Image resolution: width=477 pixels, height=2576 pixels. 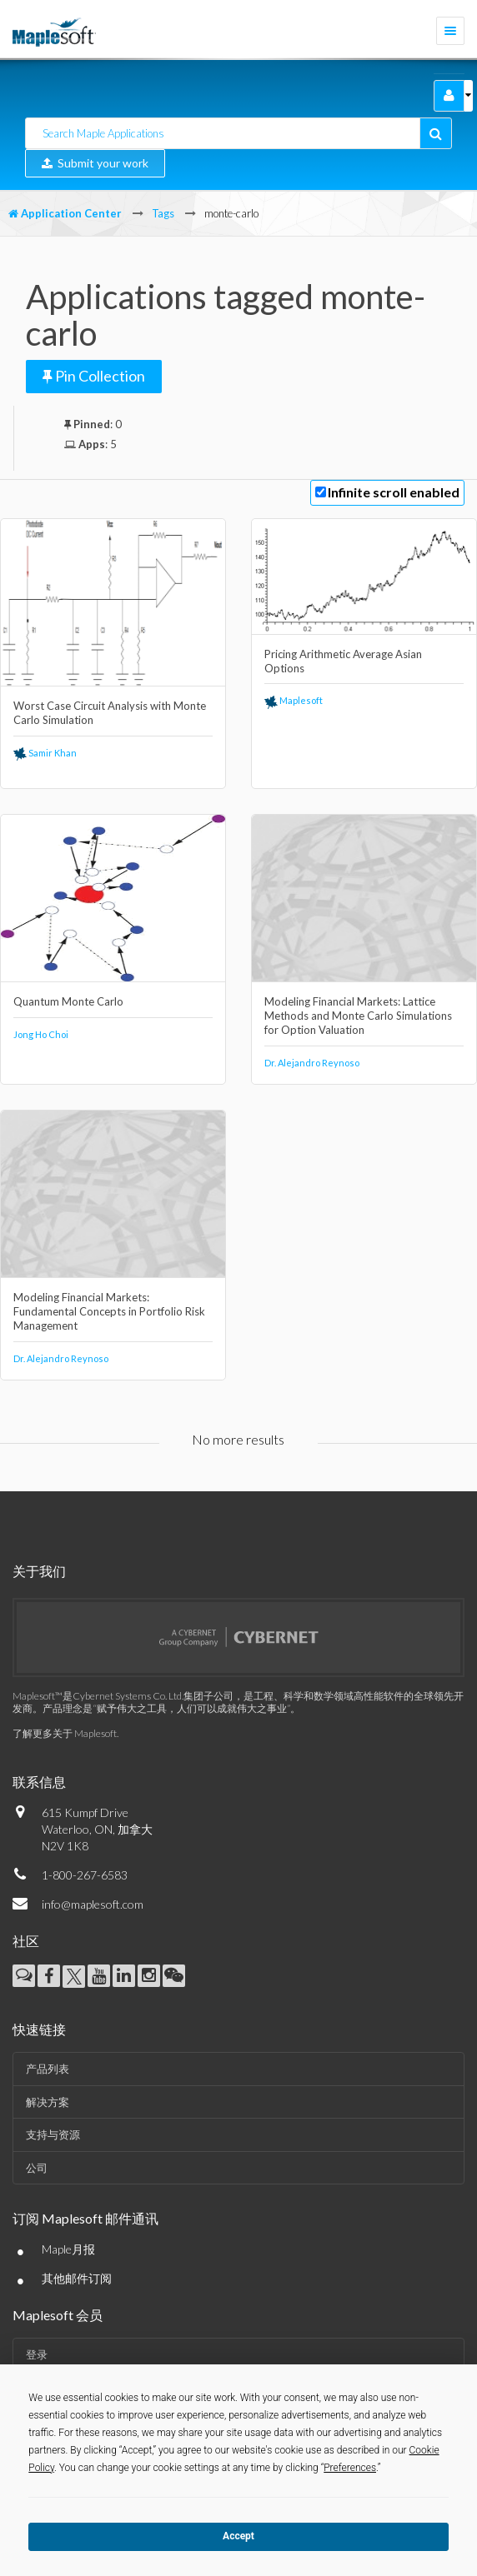 What do you see at coordinates (109, 1311) in the screenshot?
I see `Modeling Financial Markets: Fundamental Concepts in Portfolio Risk Management` at bounding box center [109, 1311].